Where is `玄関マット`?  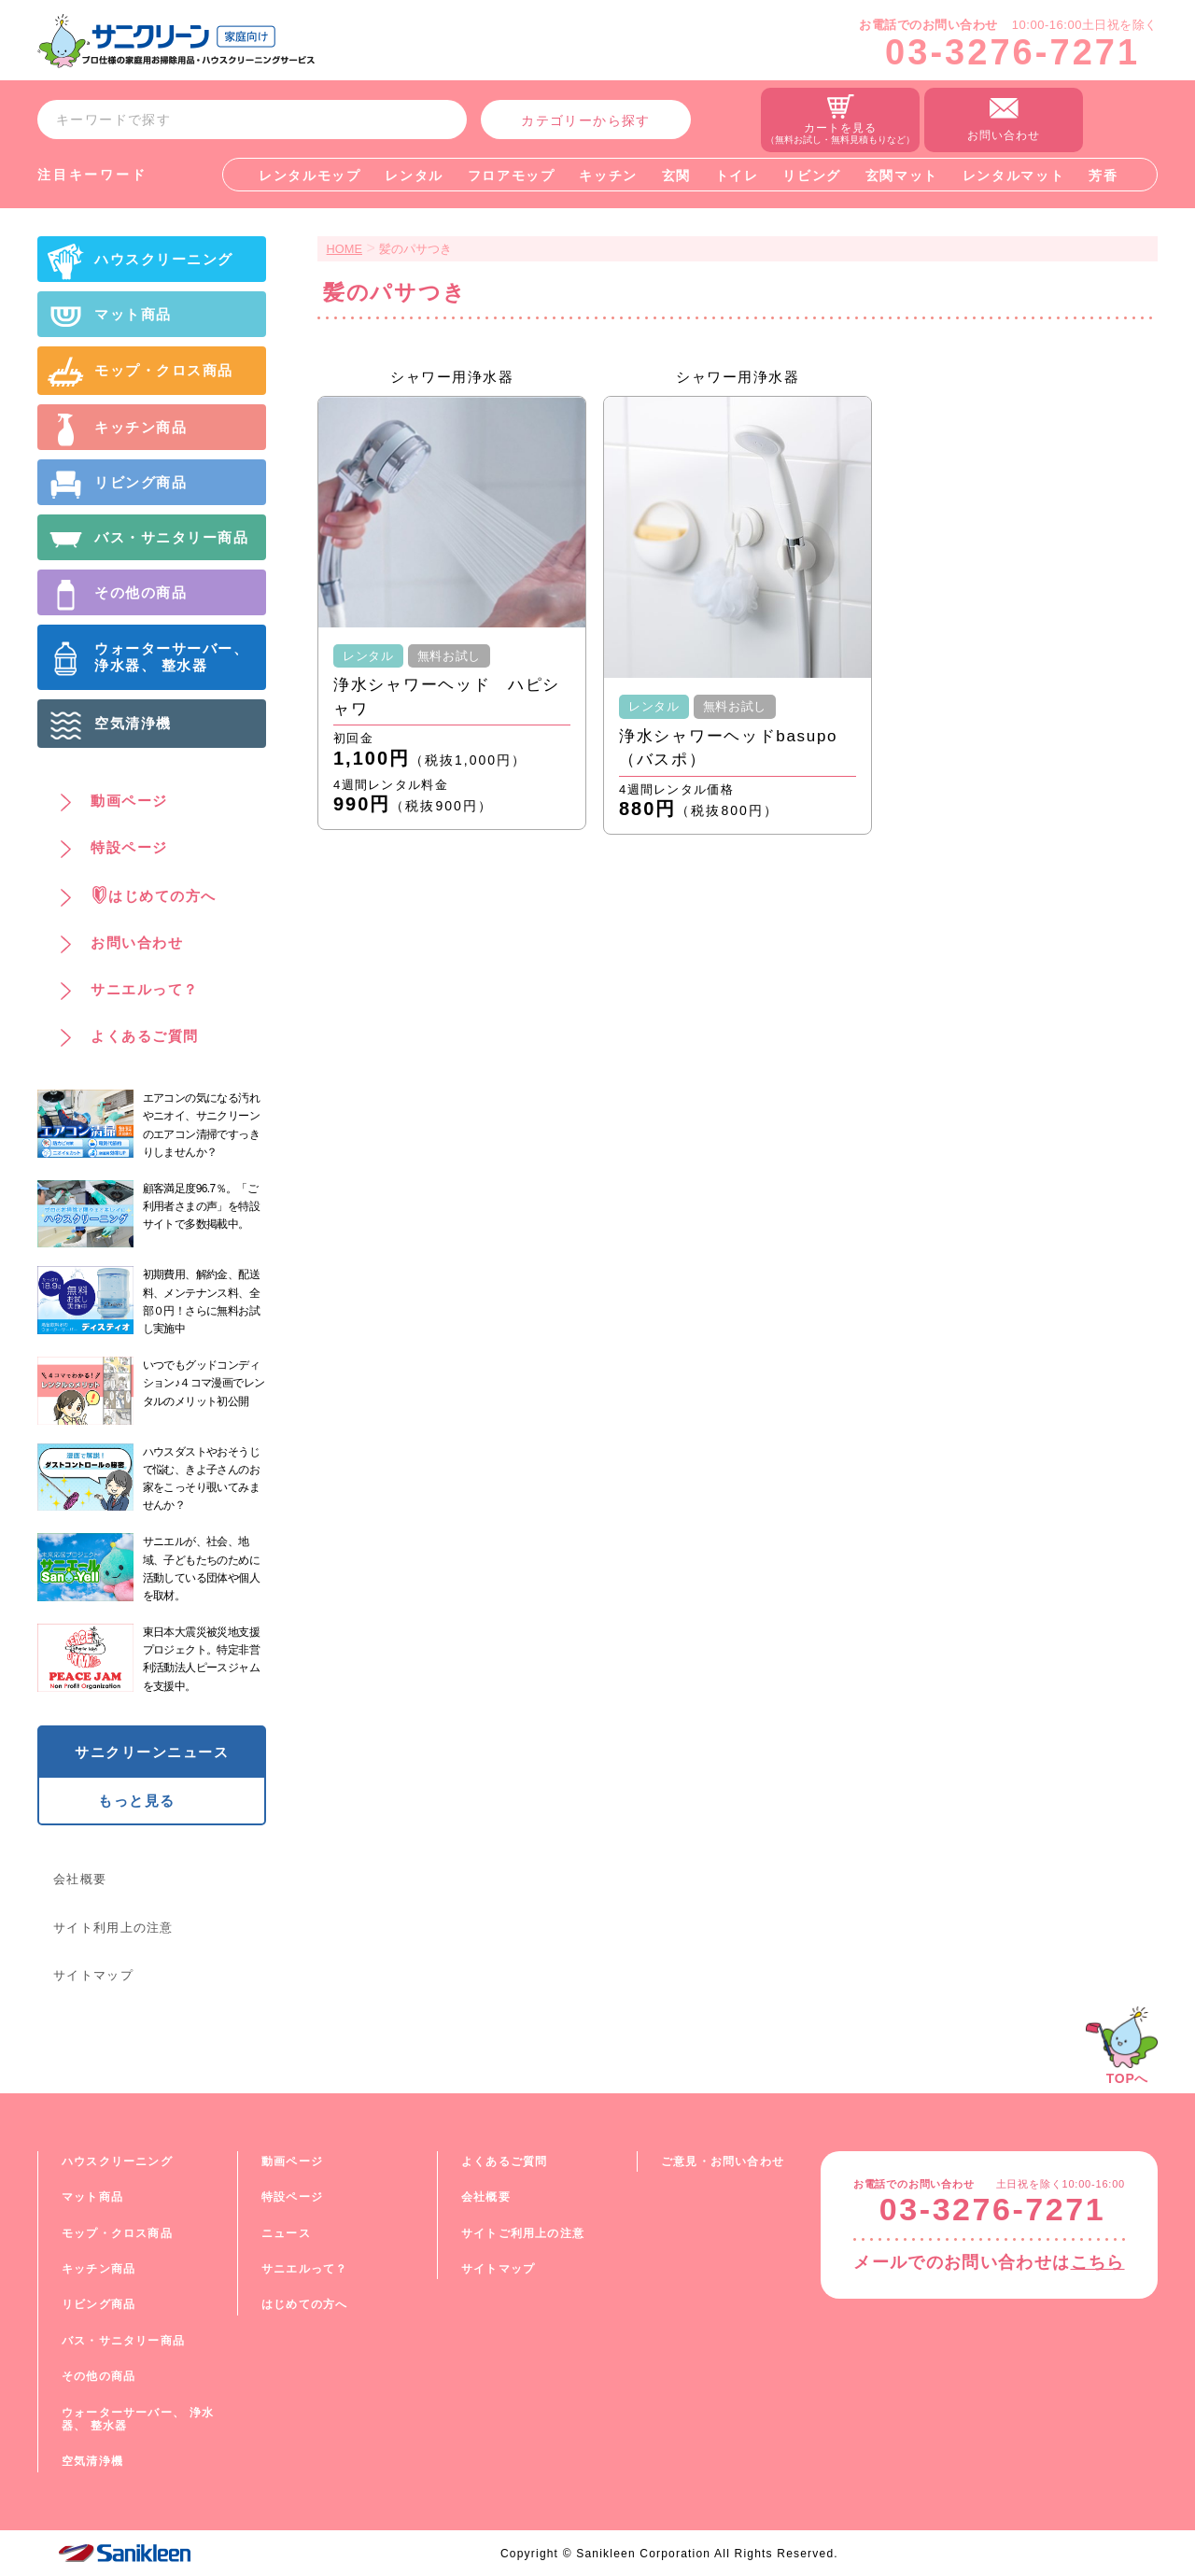 玄関マット is located at coordinates (901, 175).